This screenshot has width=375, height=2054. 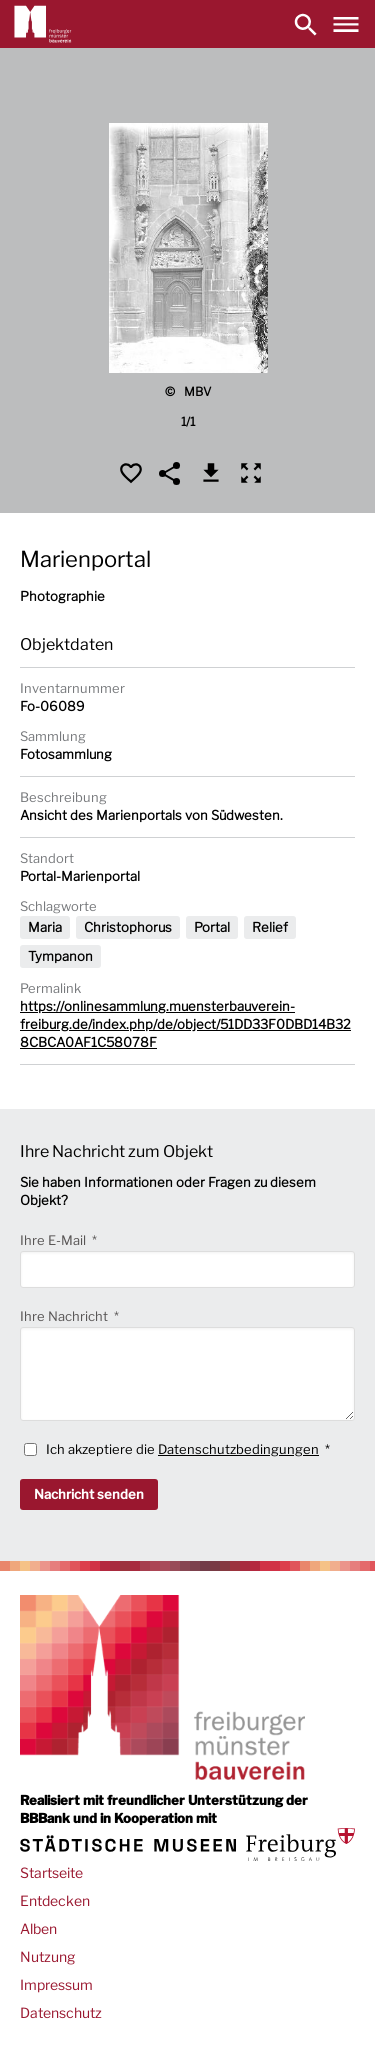 I want to click on Impressum, so click(x=56, y=1984).